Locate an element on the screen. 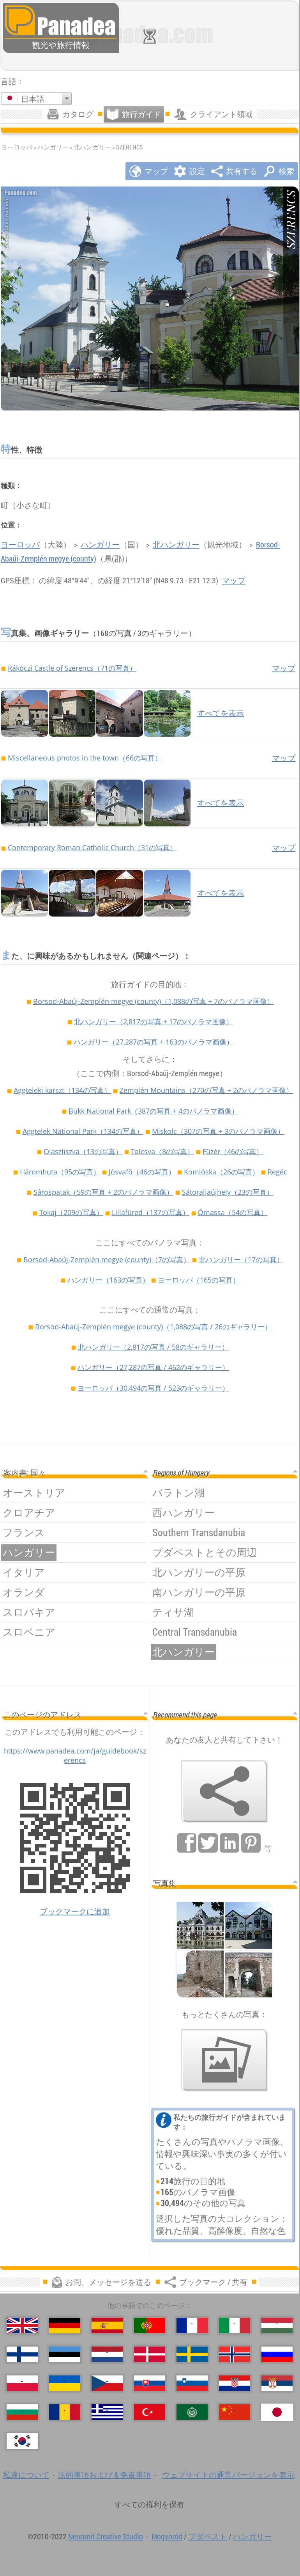  私達について is located at coordinates (26, 2474).